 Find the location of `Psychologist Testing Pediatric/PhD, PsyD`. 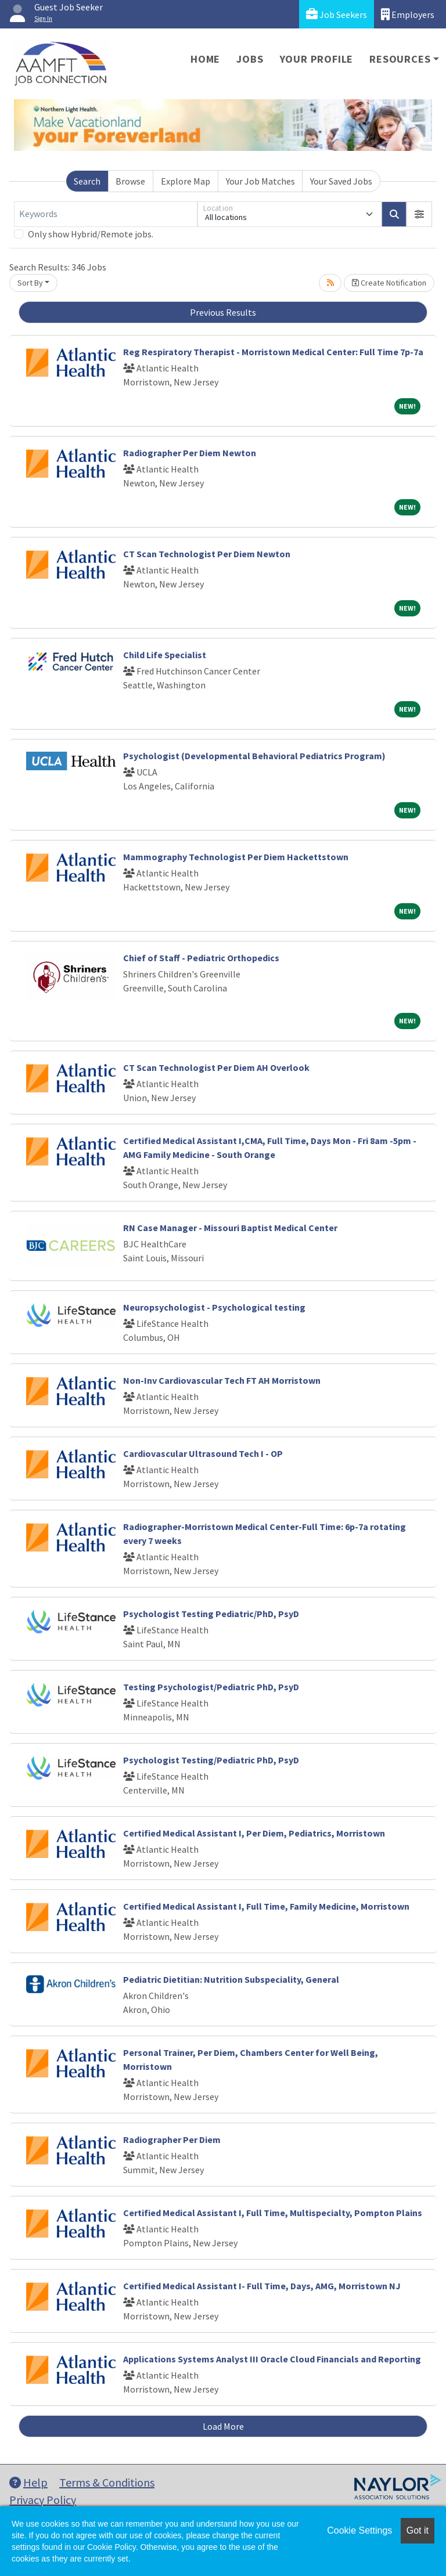

Psychologist Testing Pediatric/PhD, PsyD is located at coordinates (211, 1613).